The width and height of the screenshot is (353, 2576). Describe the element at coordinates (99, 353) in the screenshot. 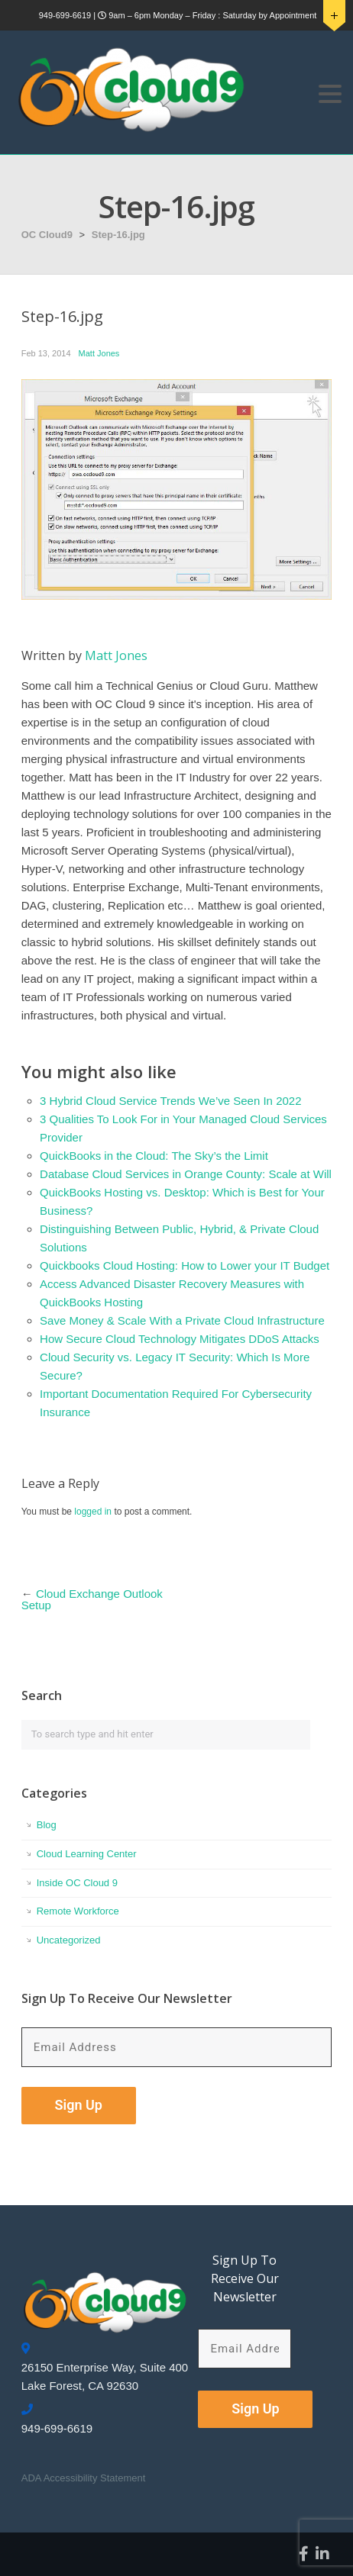

I see `Matt Jones` at that location.